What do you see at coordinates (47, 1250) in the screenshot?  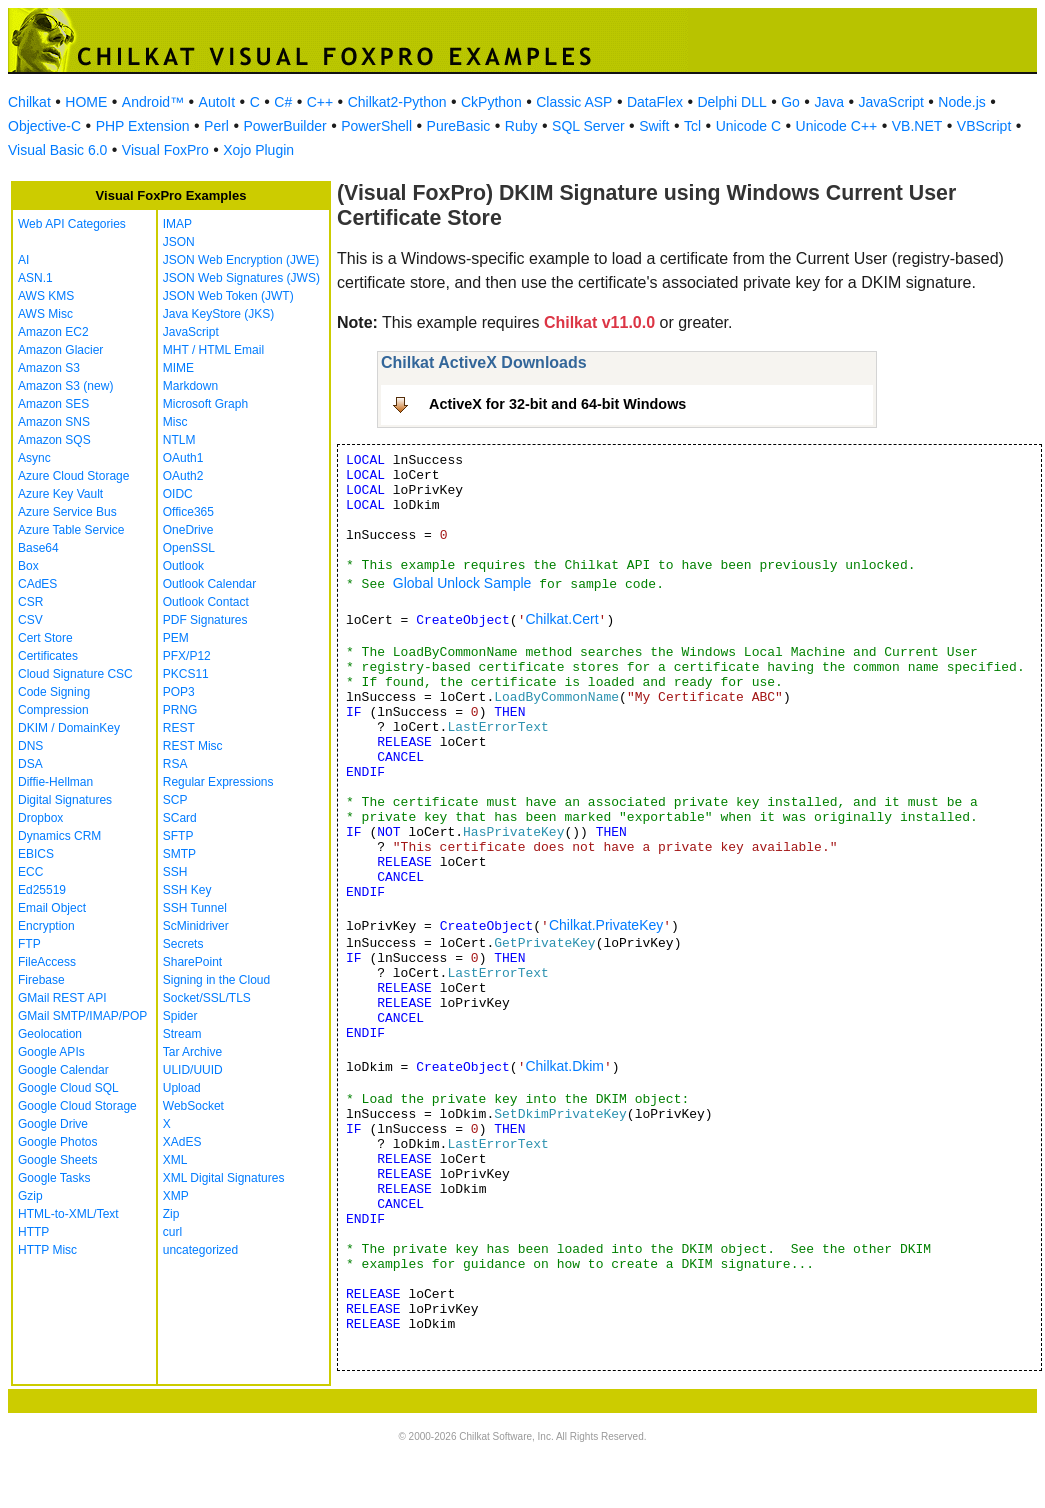 I see `HTTP Misc` at bounding box center [47, 1250].